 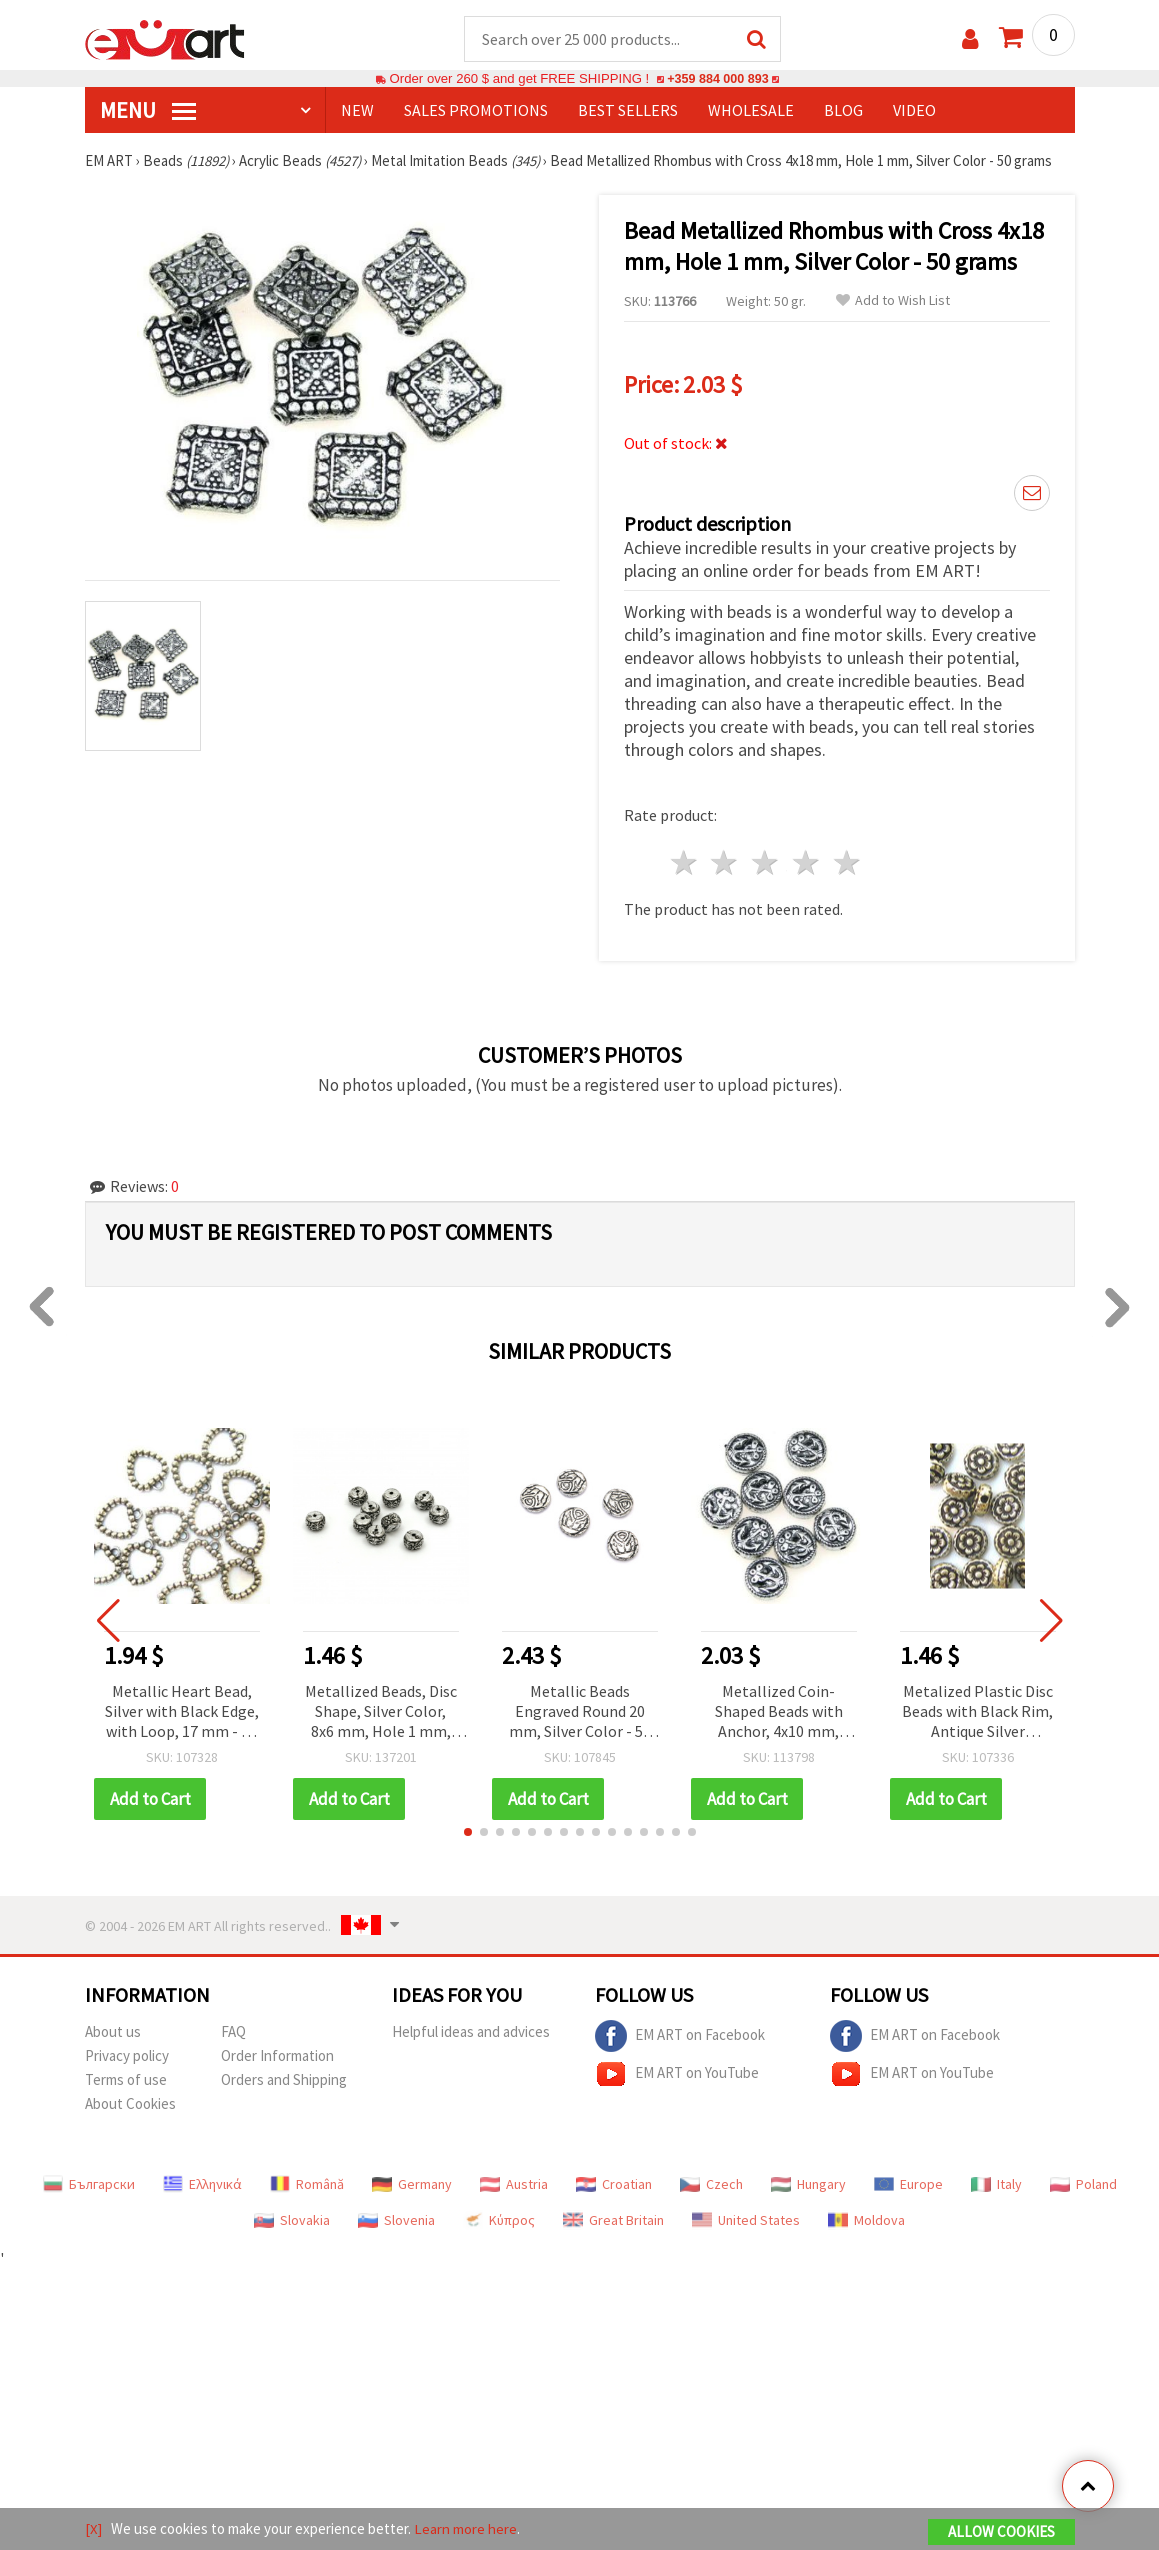 I want to click on SALES PROMOTIONS, so click(x=476, y=111).